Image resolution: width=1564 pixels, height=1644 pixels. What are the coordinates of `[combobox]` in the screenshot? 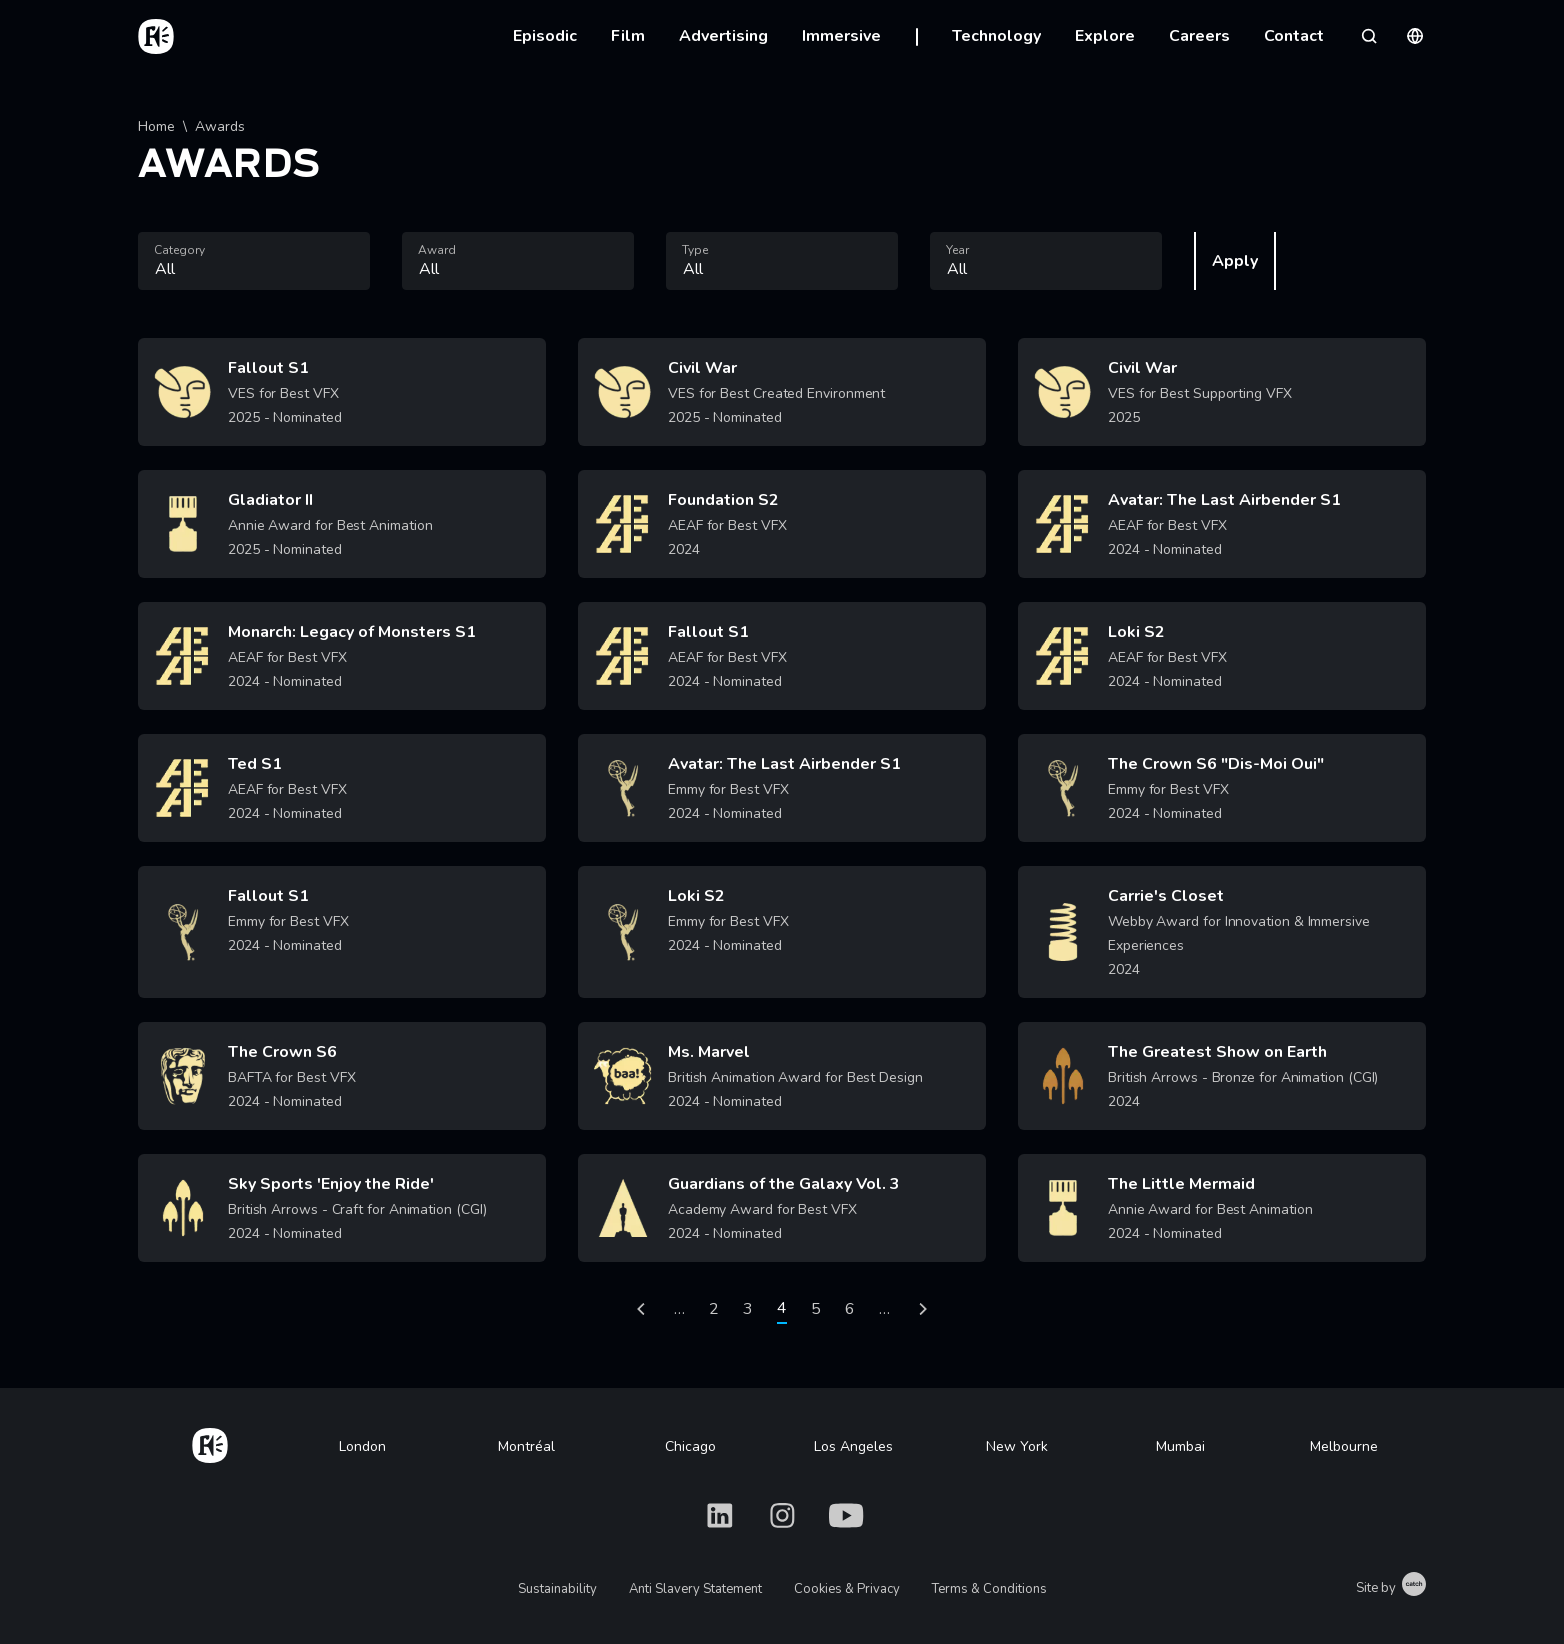 It's located at (254, 261).